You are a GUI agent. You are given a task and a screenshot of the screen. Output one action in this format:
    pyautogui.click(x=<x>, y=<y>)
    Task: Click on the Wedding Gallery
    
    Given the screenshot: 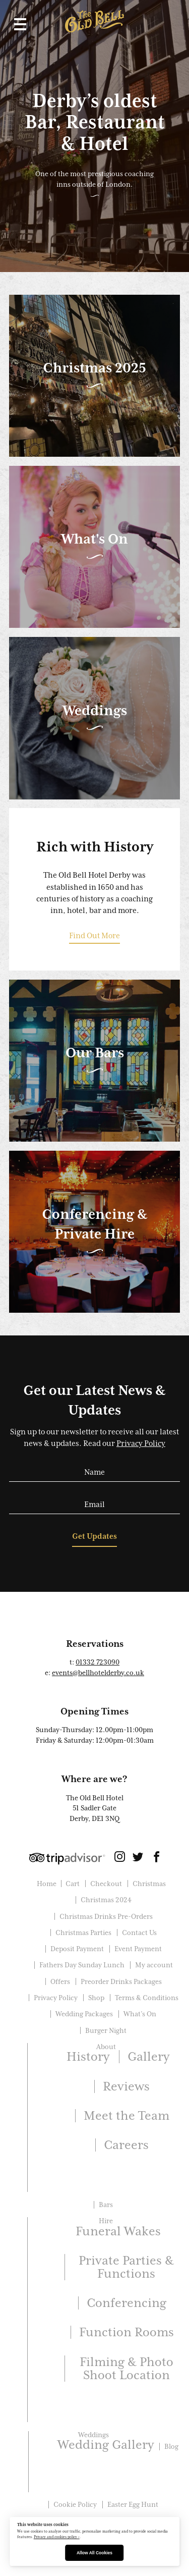 What is the action you would take?
    pyautogui.click(x=105, y=2444)
    